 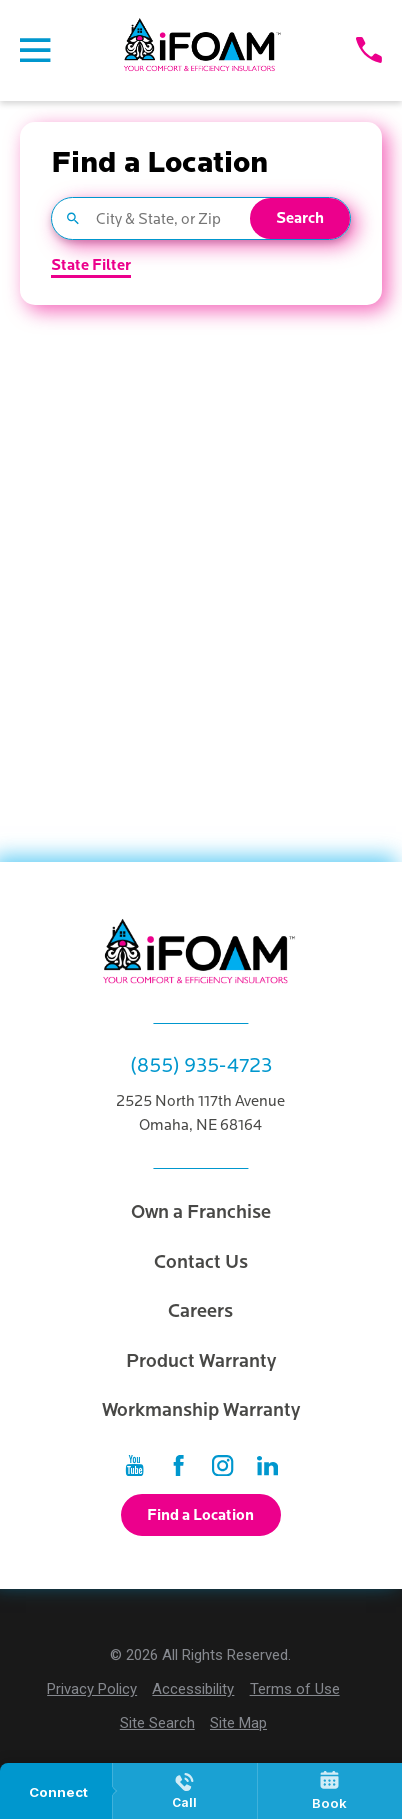 I want to click on [YouTube], so click(x=134, y=1465).